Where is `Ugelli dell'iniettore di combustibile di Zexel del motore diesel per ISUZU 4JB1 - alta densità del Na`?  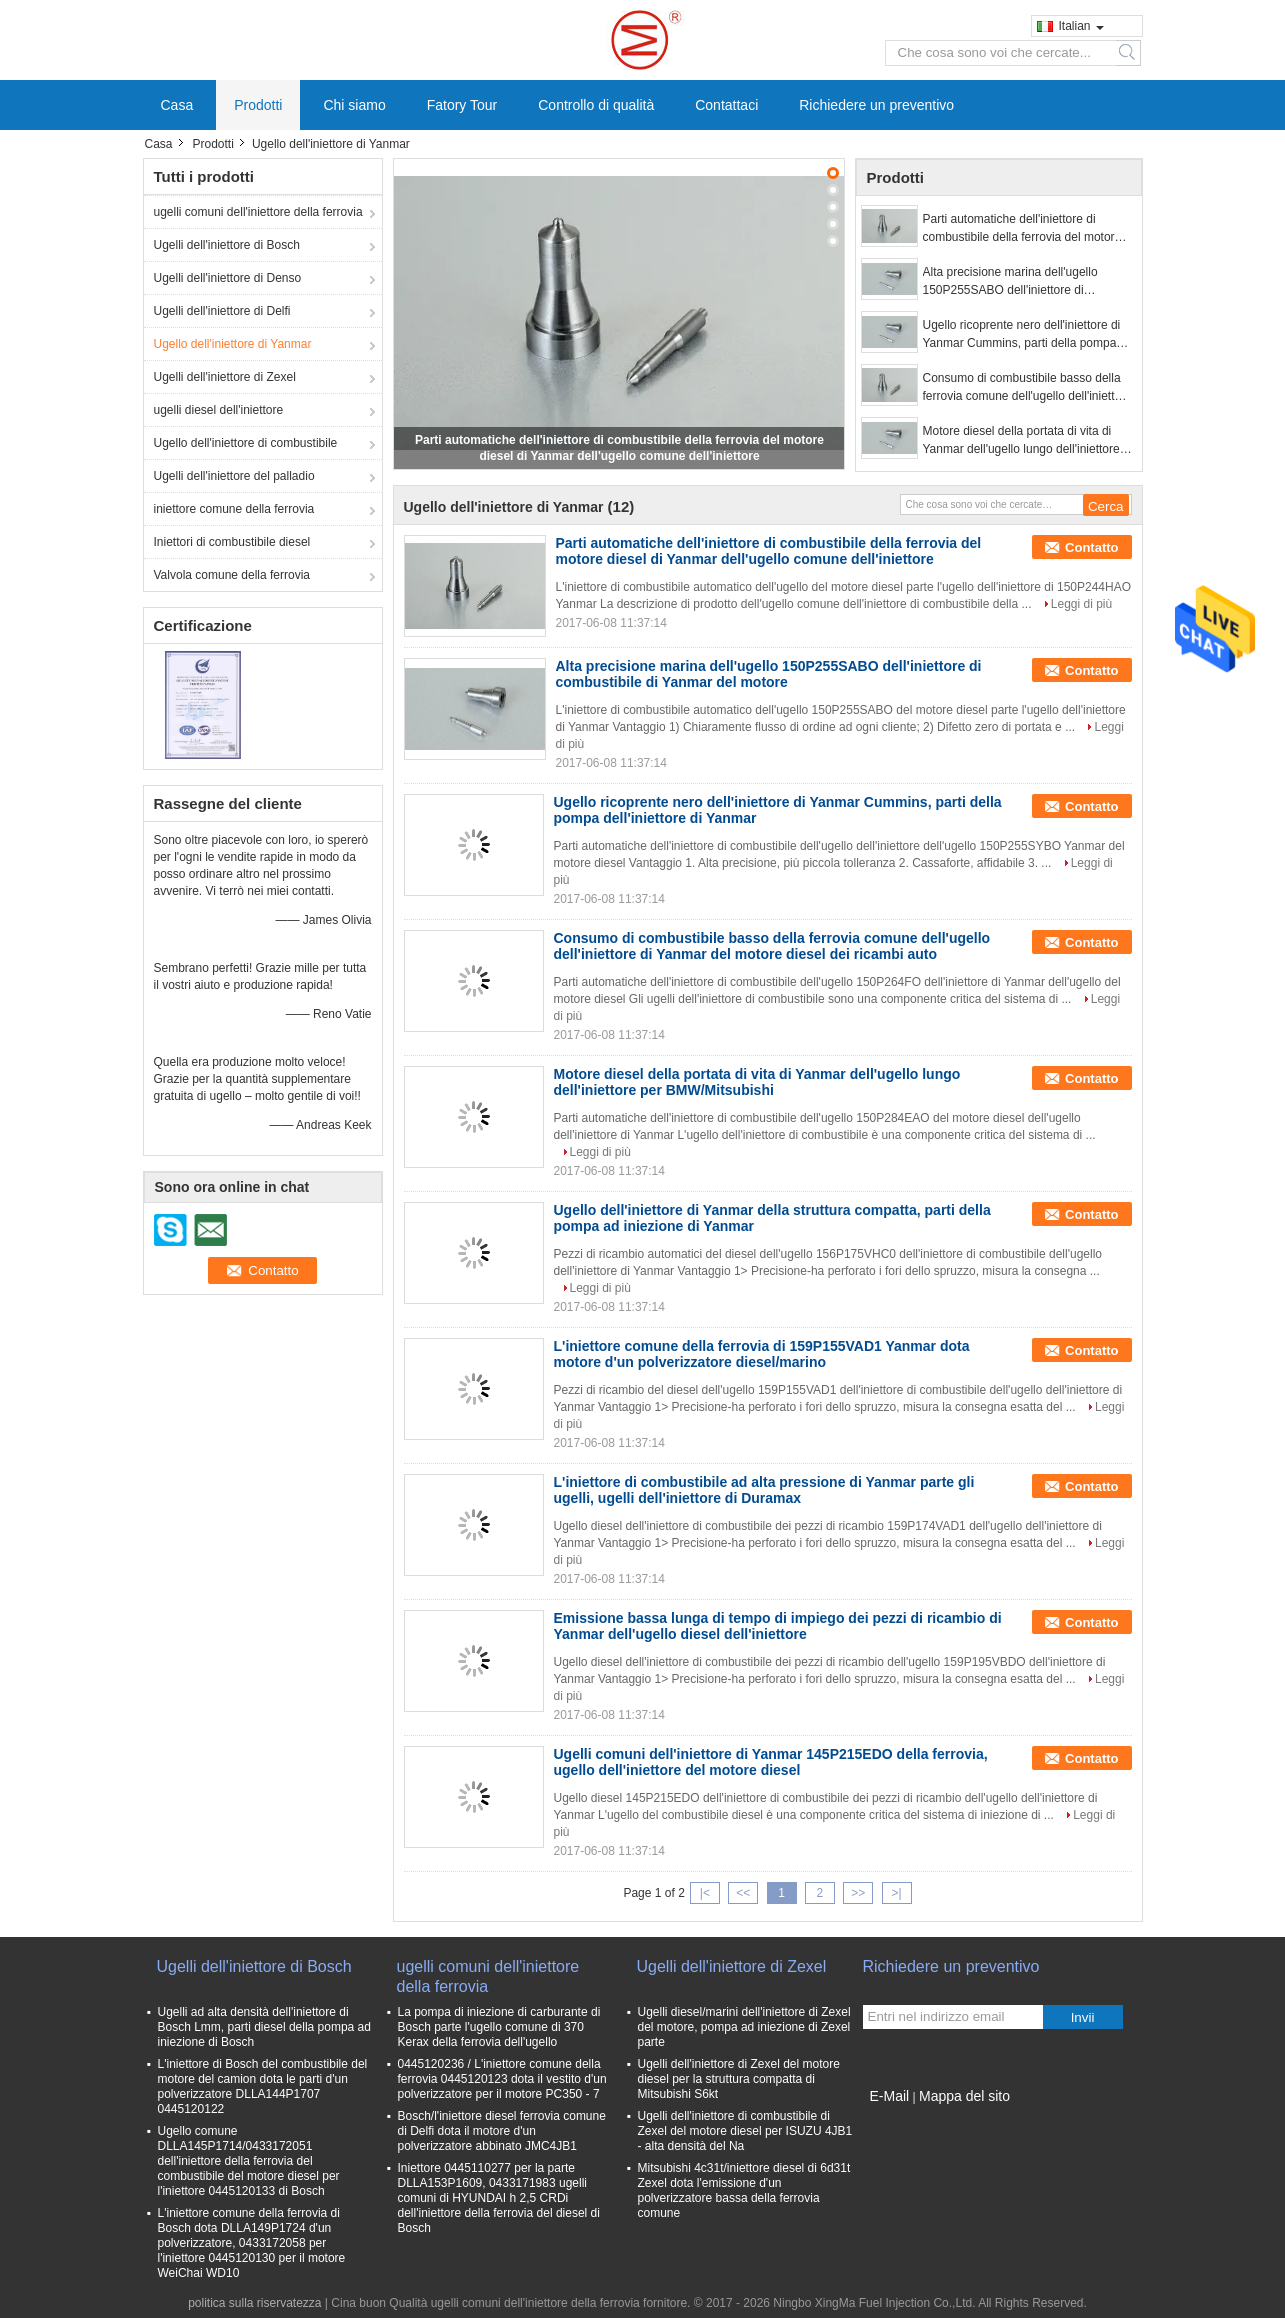 Ugelli dell'iniettore di combustibile di Zexel del motore diesel per ISUZU 4JB1 - alta densità del Na is located at coordinates (745, 2131).